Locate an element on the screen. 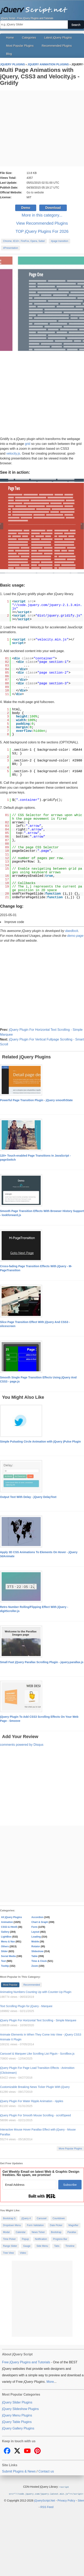  Form Validation is located at coordinates (35, 2225).